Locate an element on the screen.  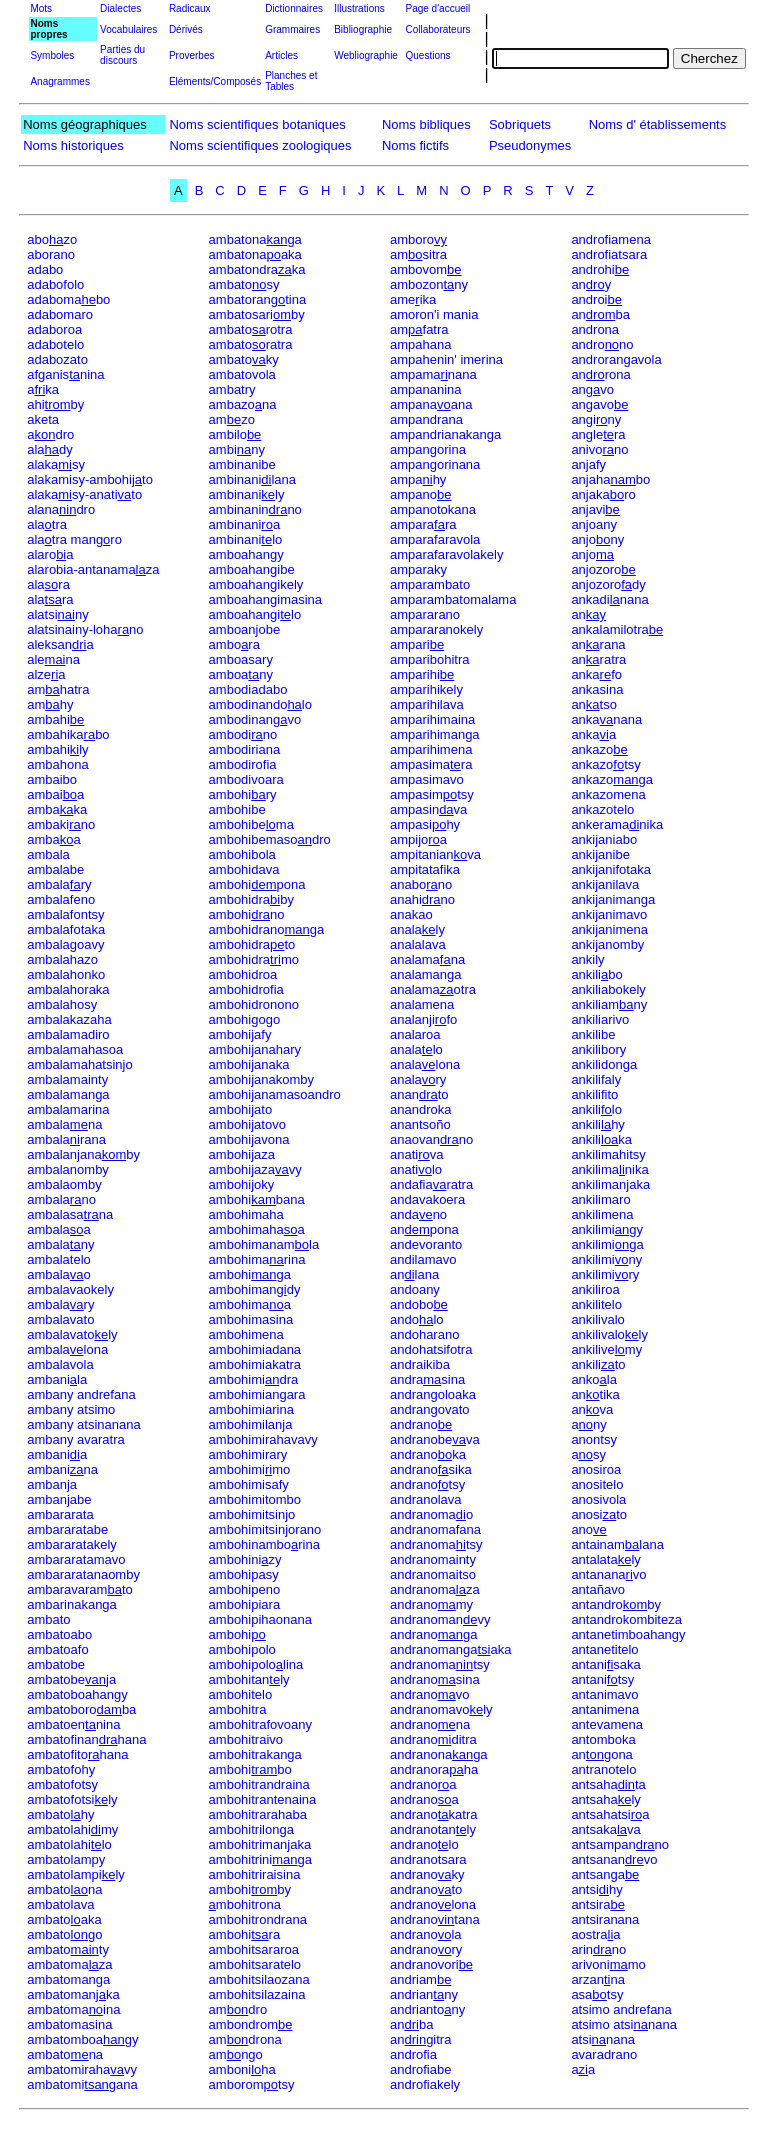
alara is located at coordinates (48, 584).